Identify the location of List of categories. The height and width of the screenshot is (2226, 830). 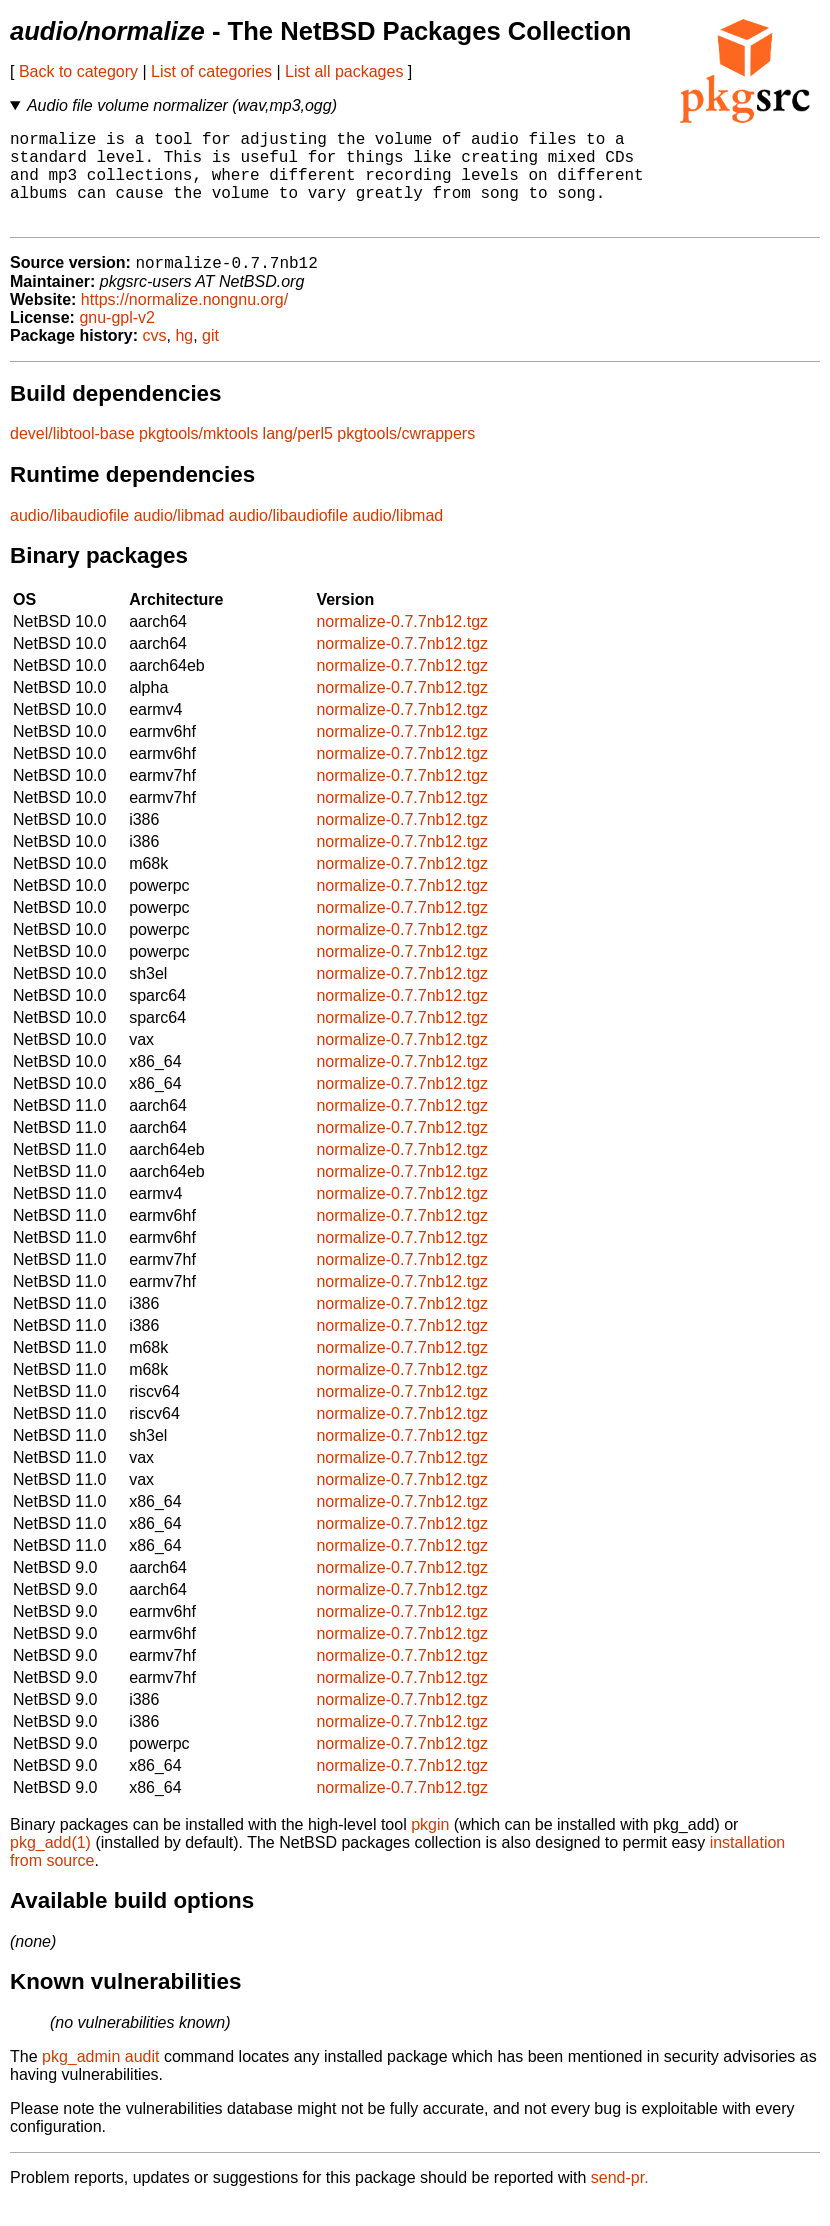
(211, 71).